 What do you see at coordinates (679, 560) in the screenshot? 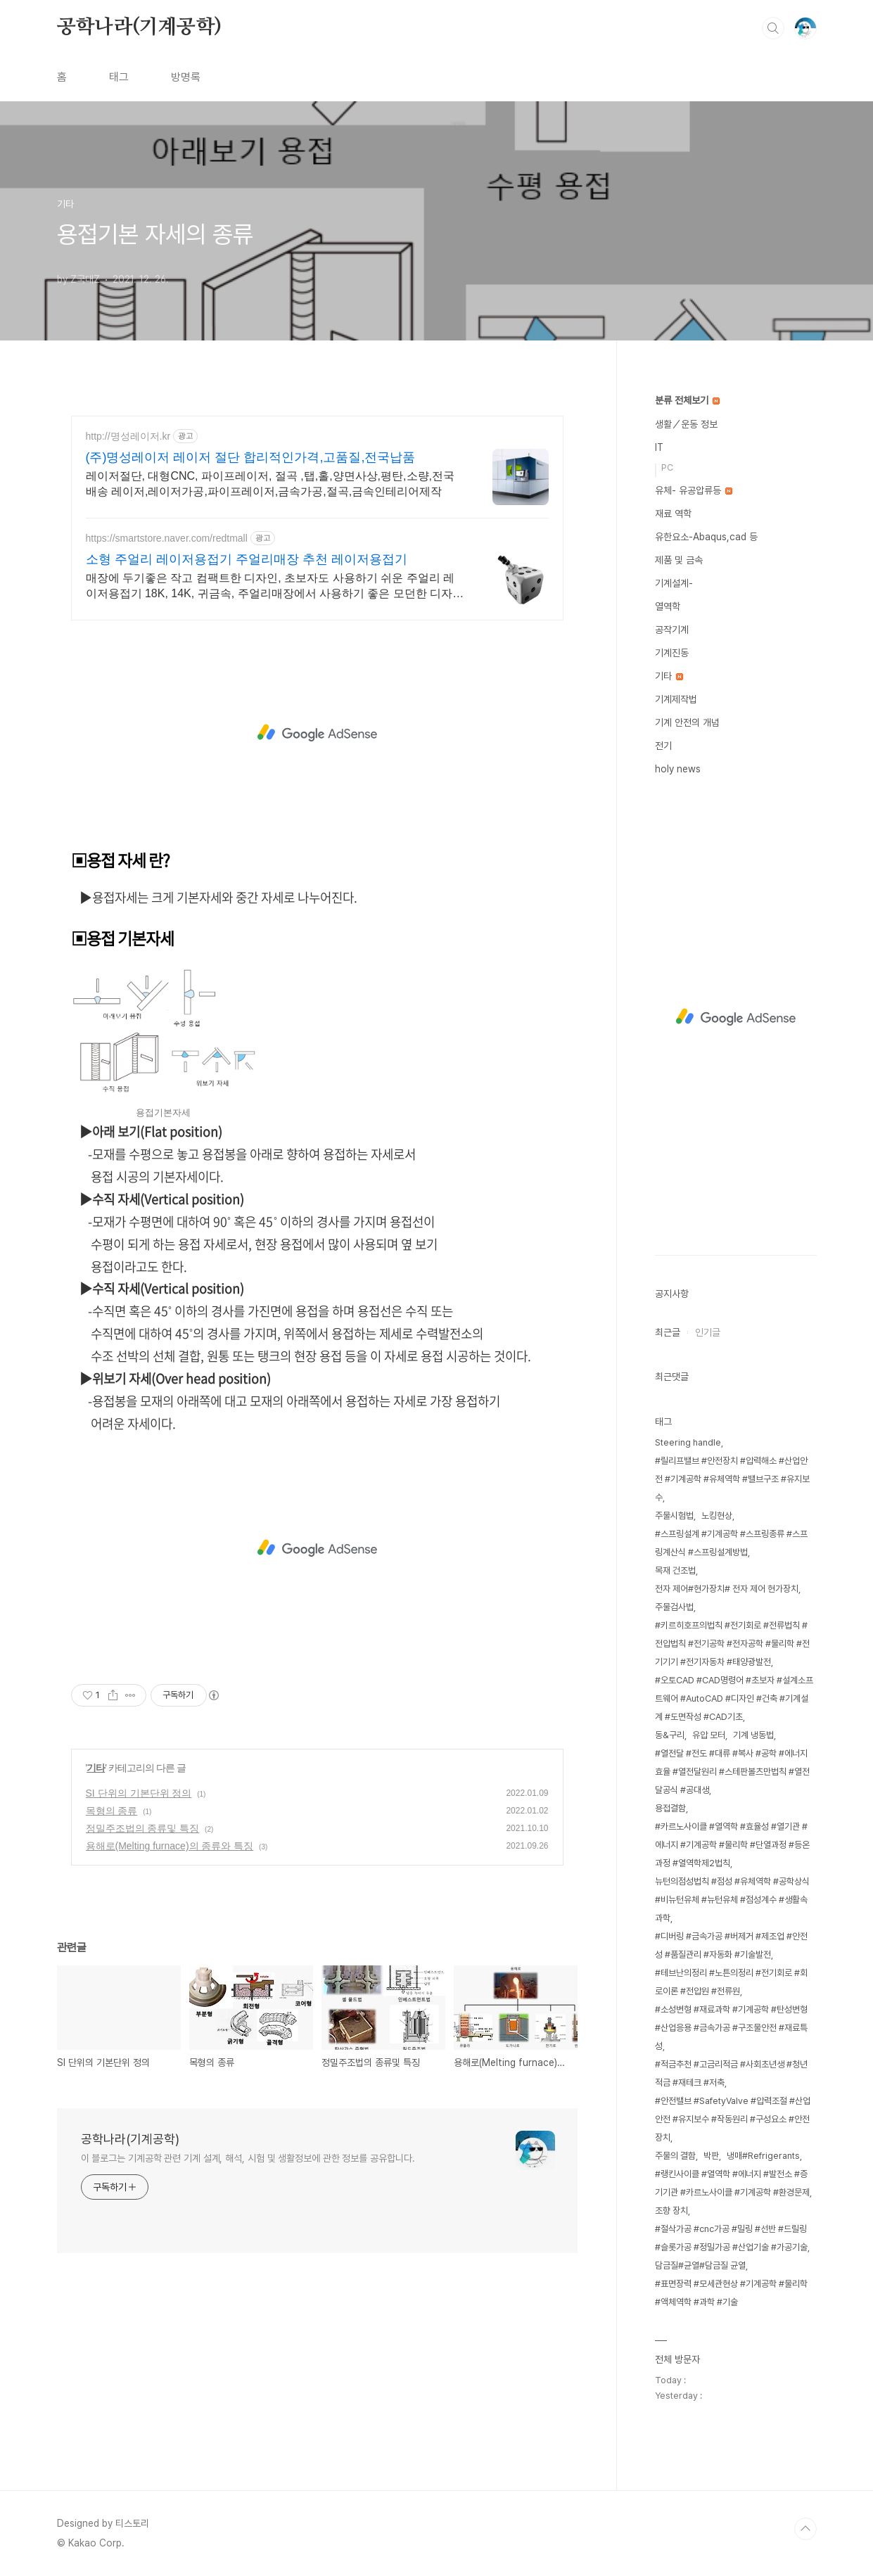
I see `제품 및 금속` at bounding box center [679, 560].